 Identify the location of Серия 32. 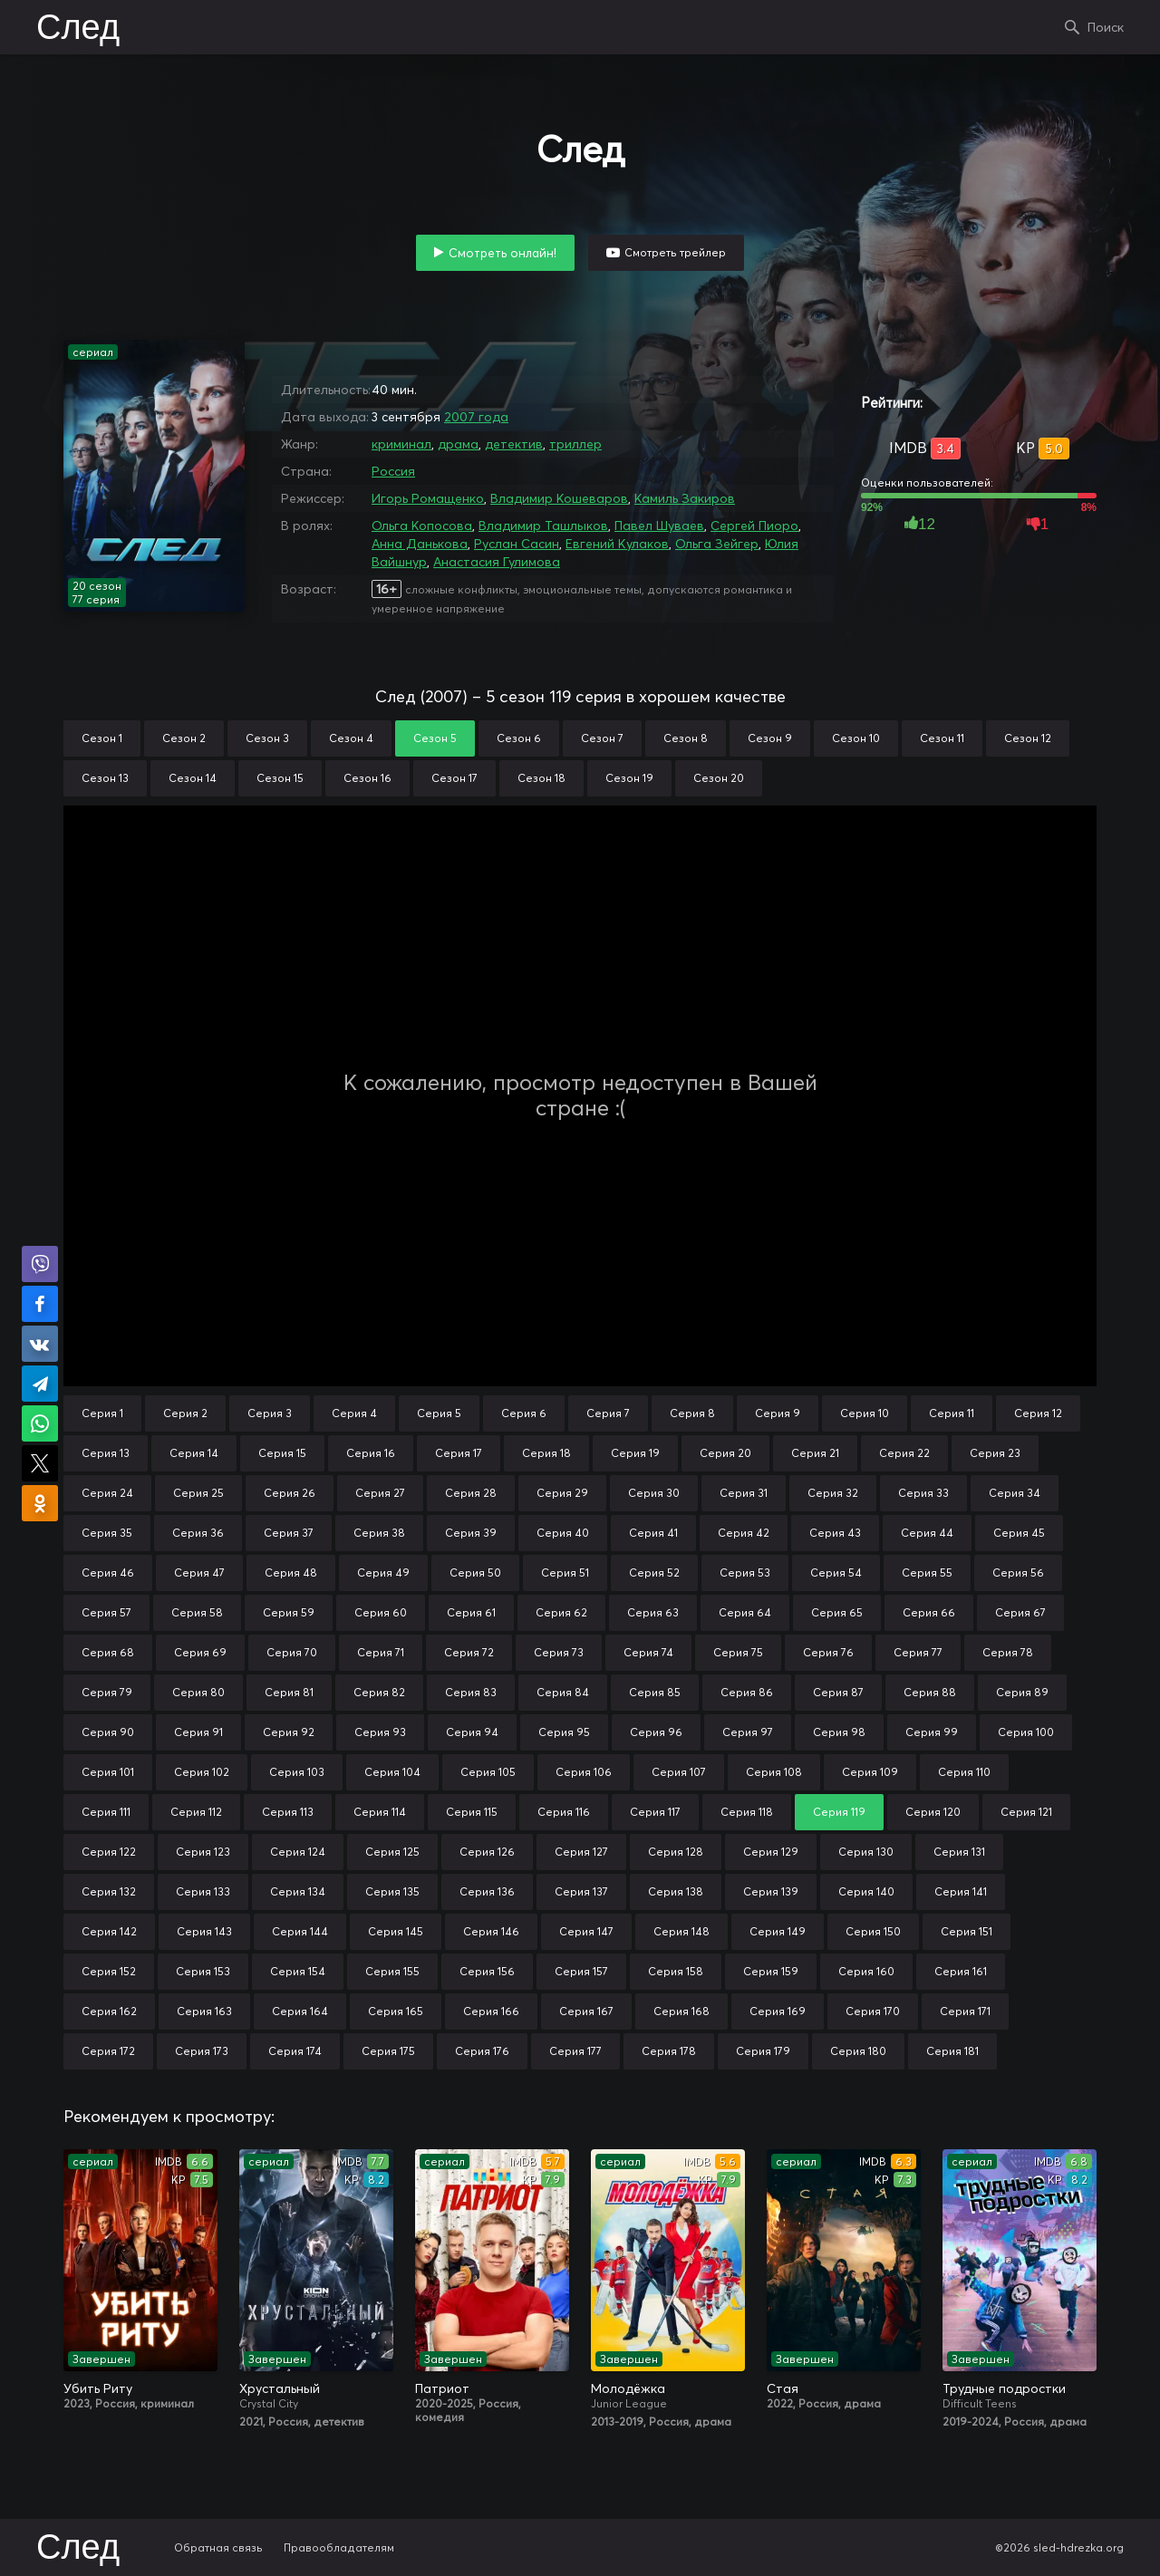
(832, 1493).